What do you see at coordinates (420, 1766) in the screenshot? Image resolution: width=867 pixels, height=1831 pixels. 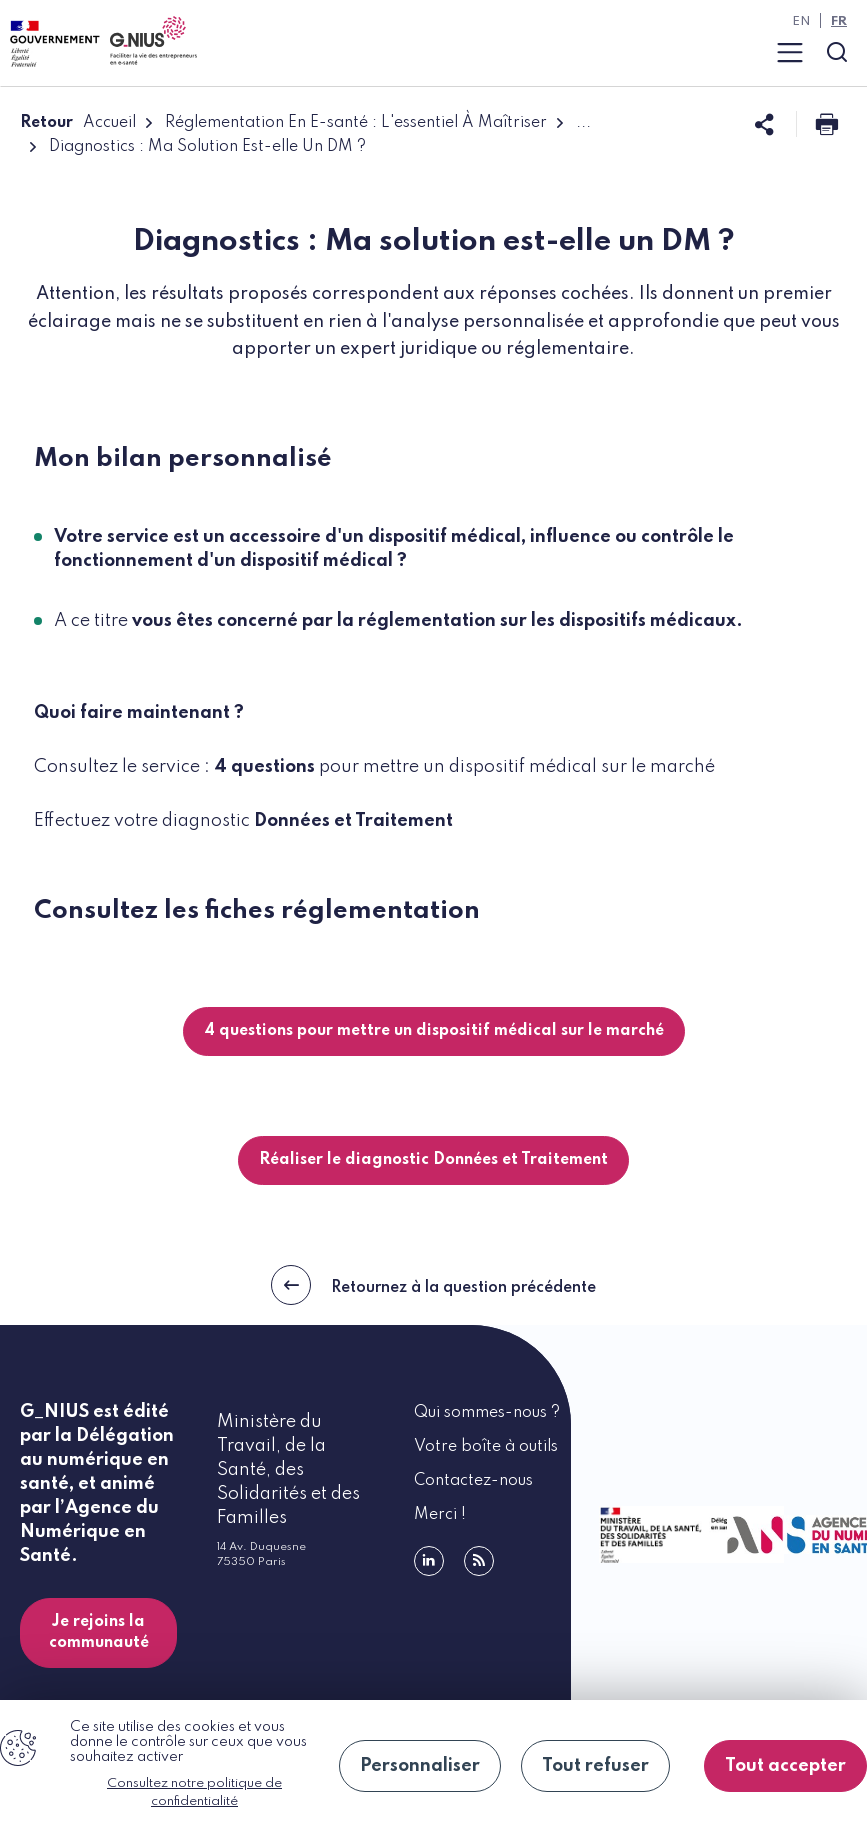 I see `Personnaliser [Personnaliser (fenêtre modale)]` at bounding box center [420, 1766].